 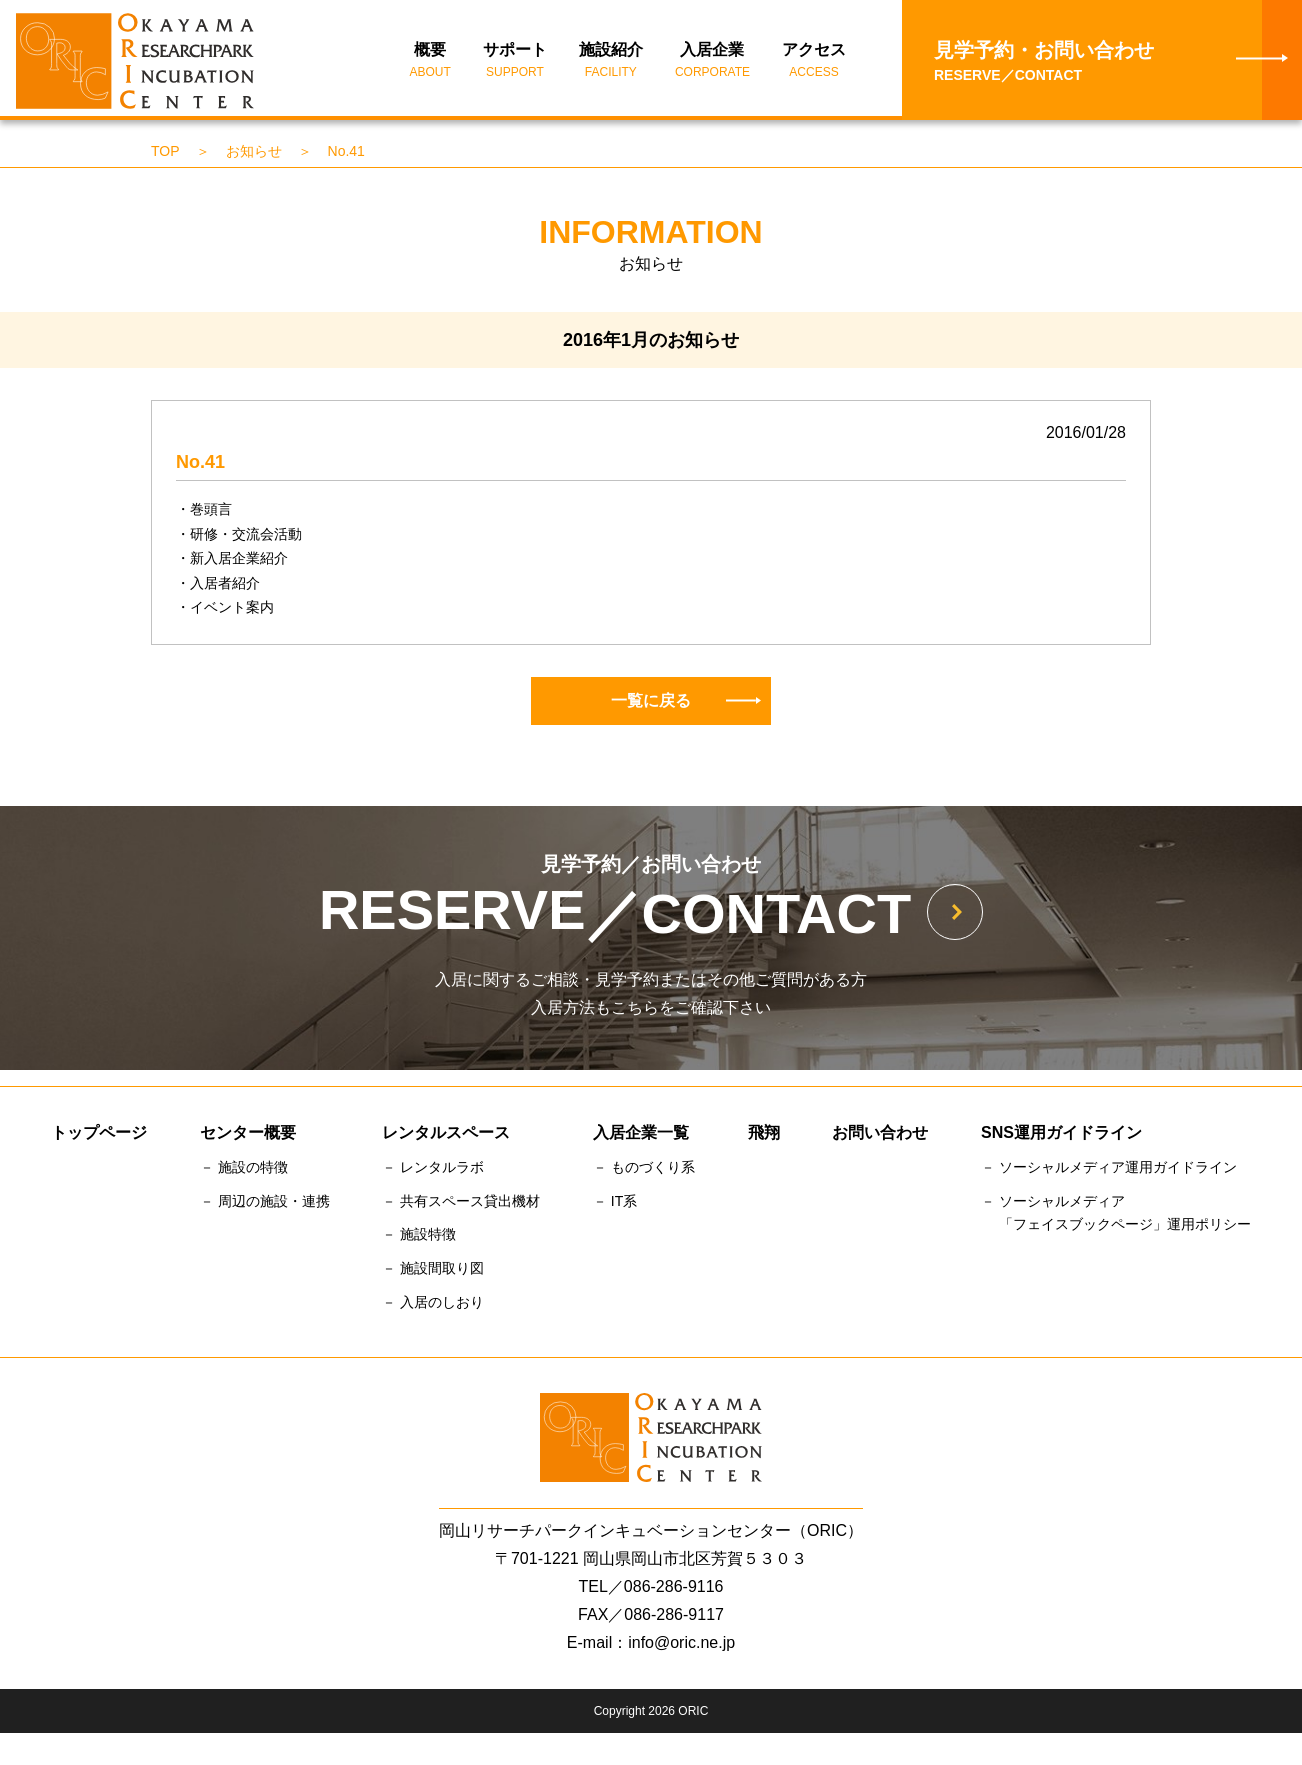 What do you see at coordinates (433, 1305) in the screenshot?
I see `－ 入居のしおり` at bounding box center [433, 1305].